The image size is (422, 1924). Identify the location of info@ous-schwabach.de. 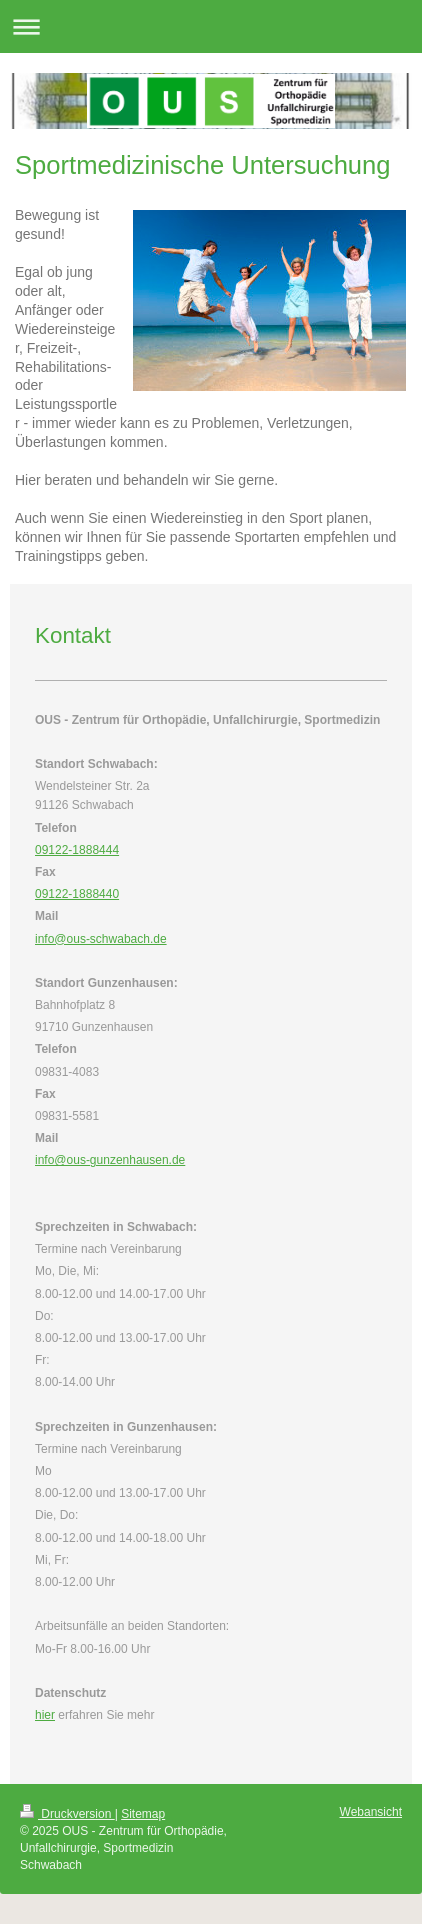
(101, 939).